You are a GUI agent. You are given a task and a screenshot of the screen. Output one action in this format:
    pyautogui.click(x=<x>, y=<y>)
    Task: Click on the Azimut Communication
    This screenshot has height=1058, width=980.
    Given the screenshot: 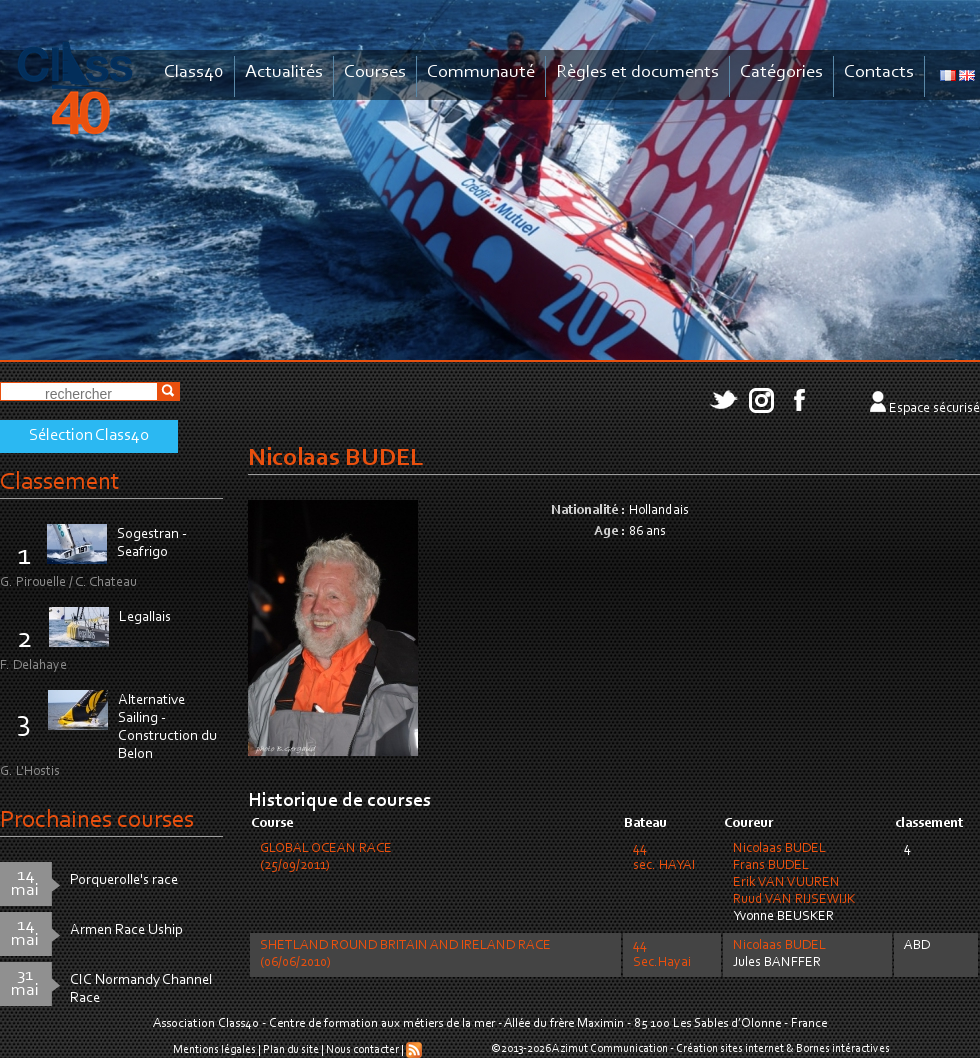 What is the action you would take?
    pyautogui.click(x=610, y=1049)
    